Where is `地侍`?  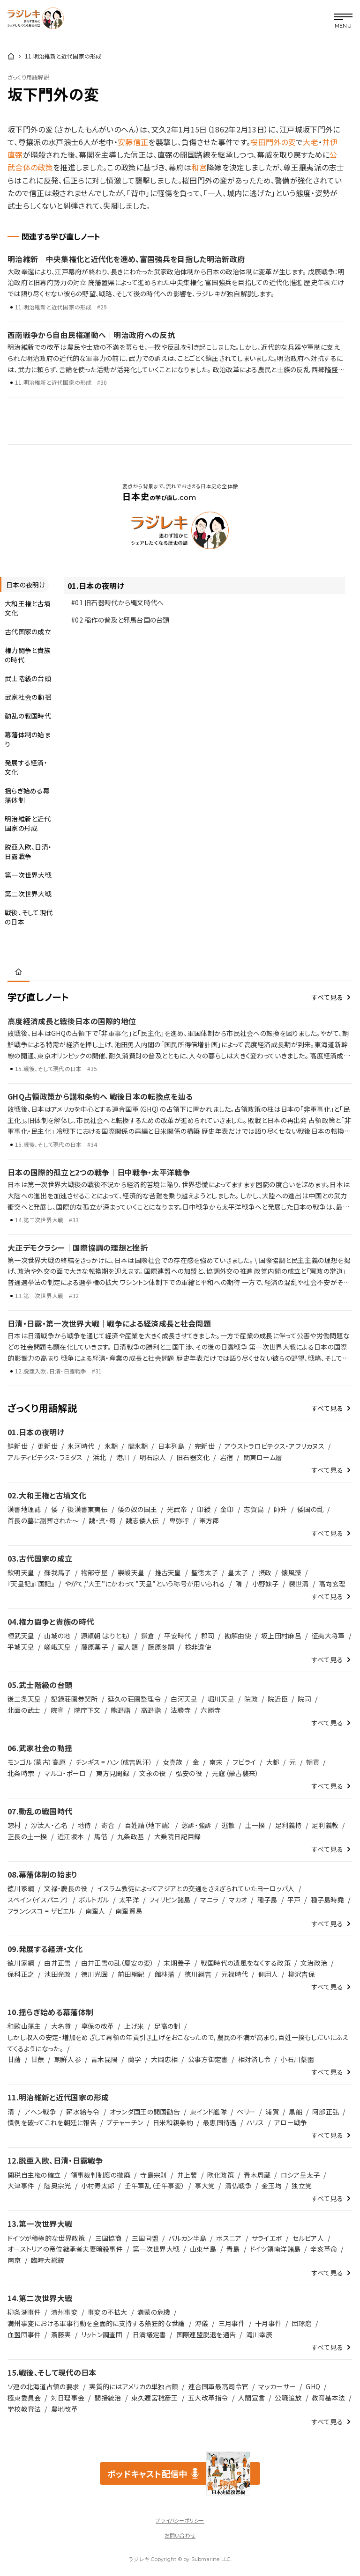
地侍 is located at coordinates (84, 1825).